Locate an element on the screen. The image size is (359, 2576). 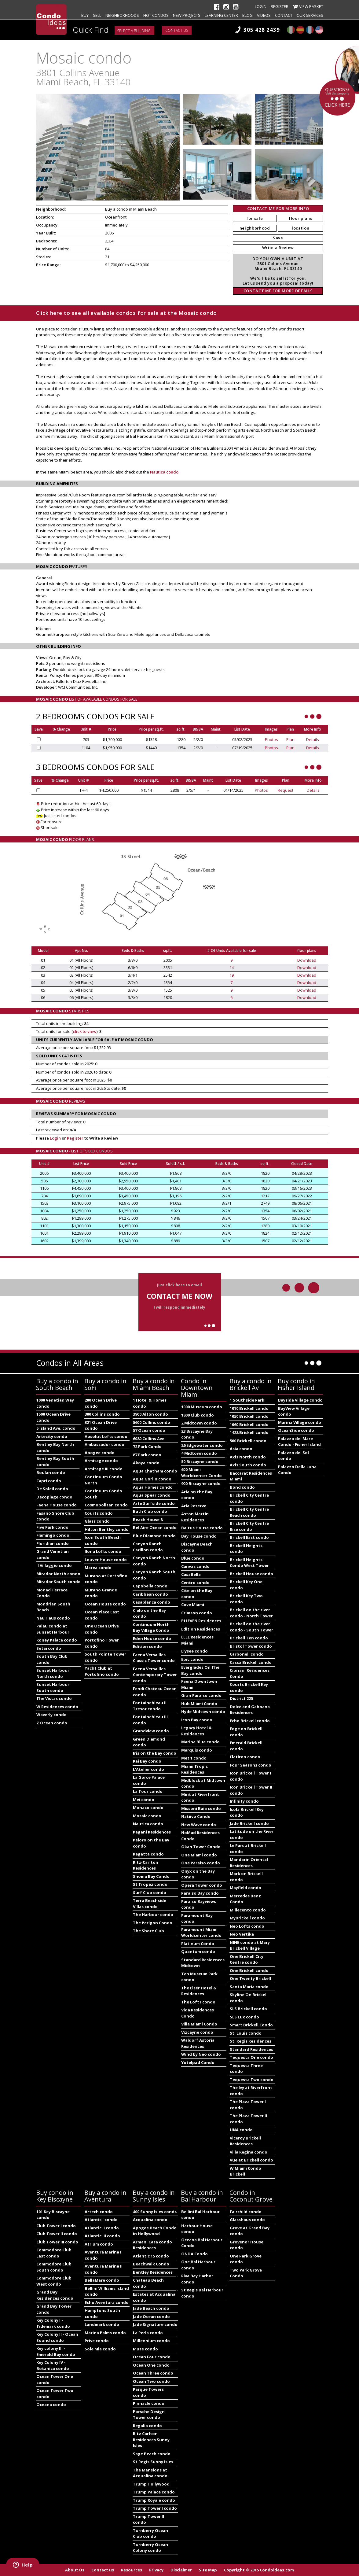
Ritz-Carlton Residences is located at coordinates (145, 1865).